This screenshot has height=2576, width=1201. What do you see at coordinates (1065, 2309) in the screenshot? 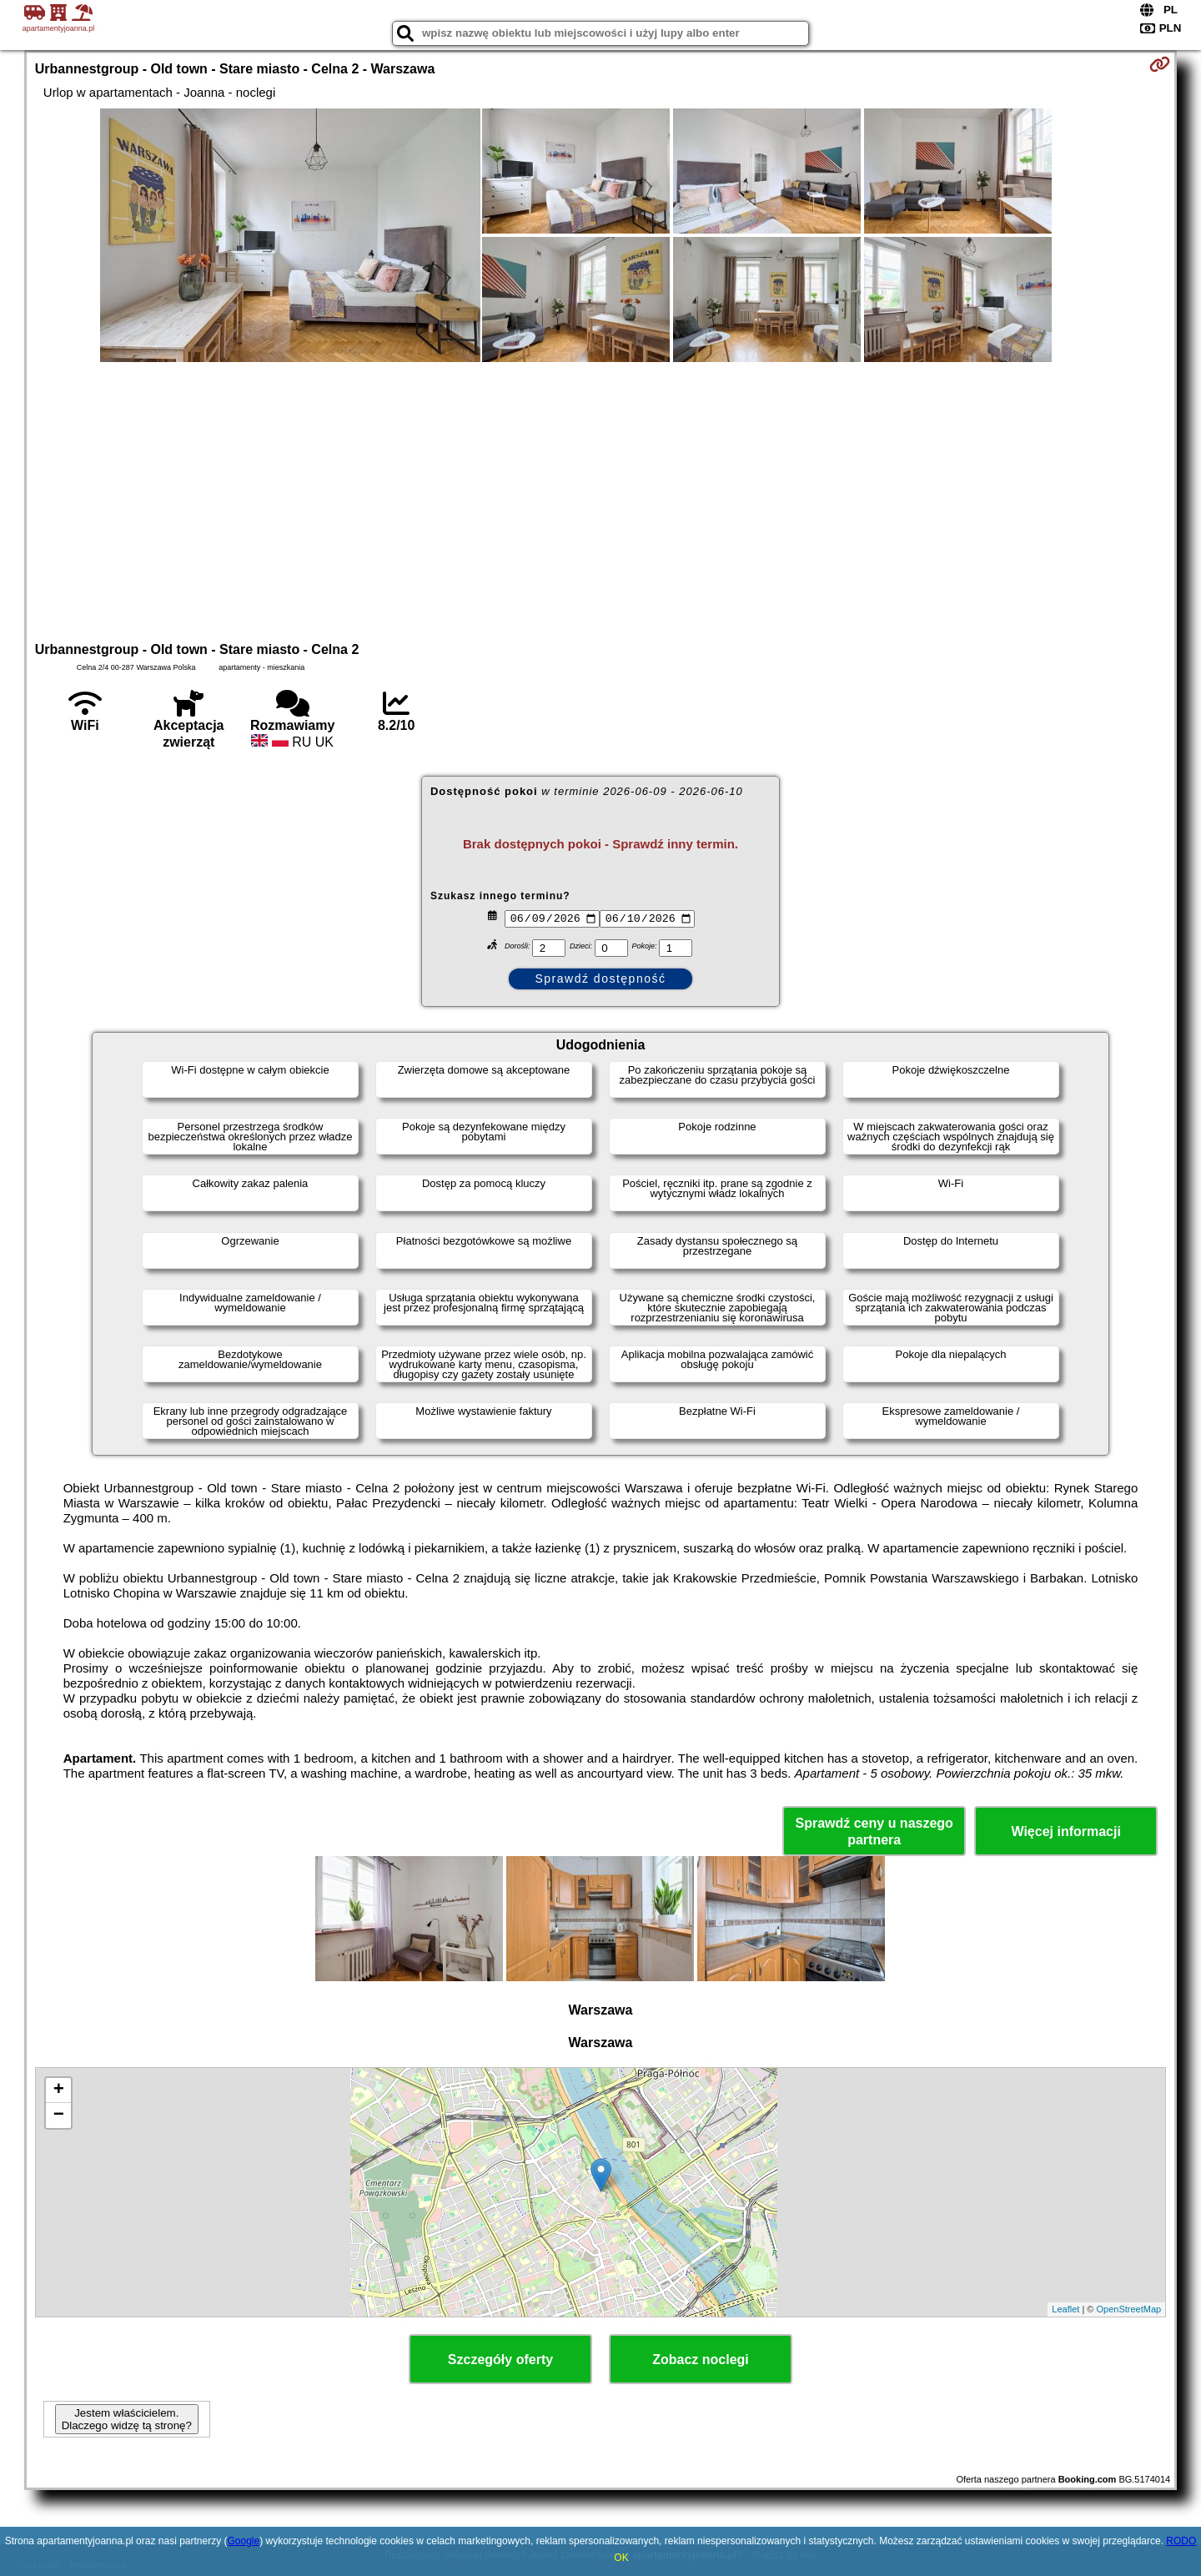
I see `Leaflet` at bounding box center [1065, 2309].